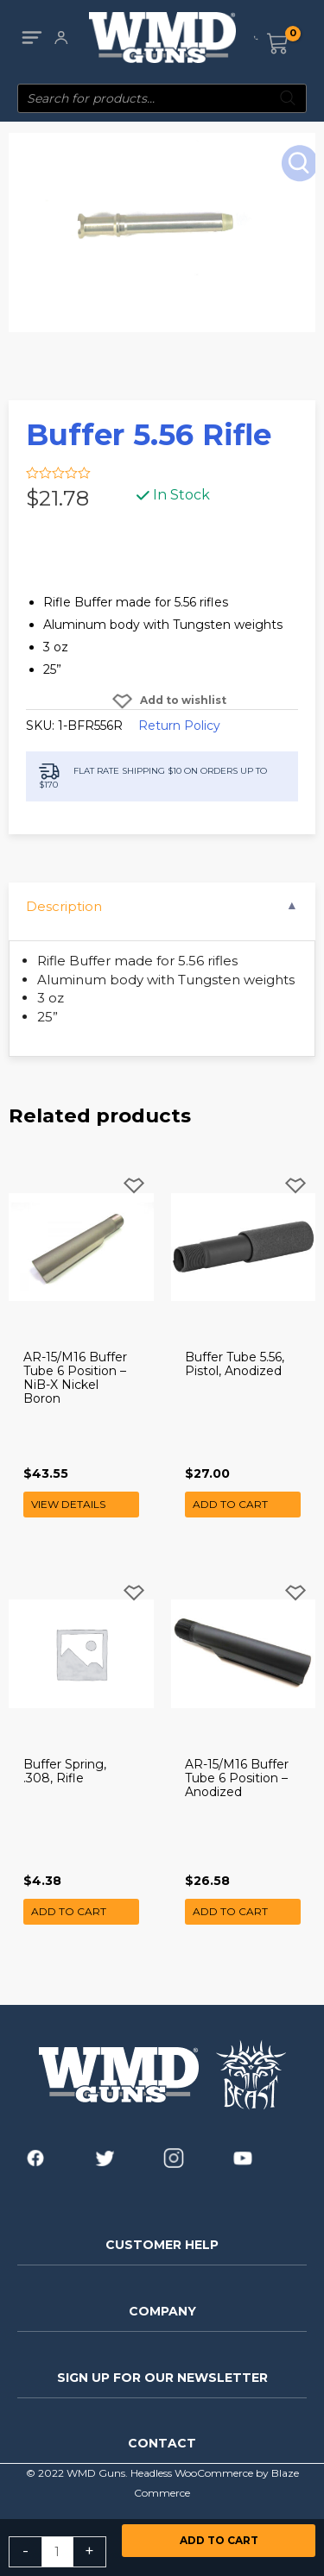 Image resolution: width=324 pixels, height=2576 pixels. What do you see at coordinates (162, 2443) in the screenshot?
I see `CONTACT` at bounding box center [162, 2443].